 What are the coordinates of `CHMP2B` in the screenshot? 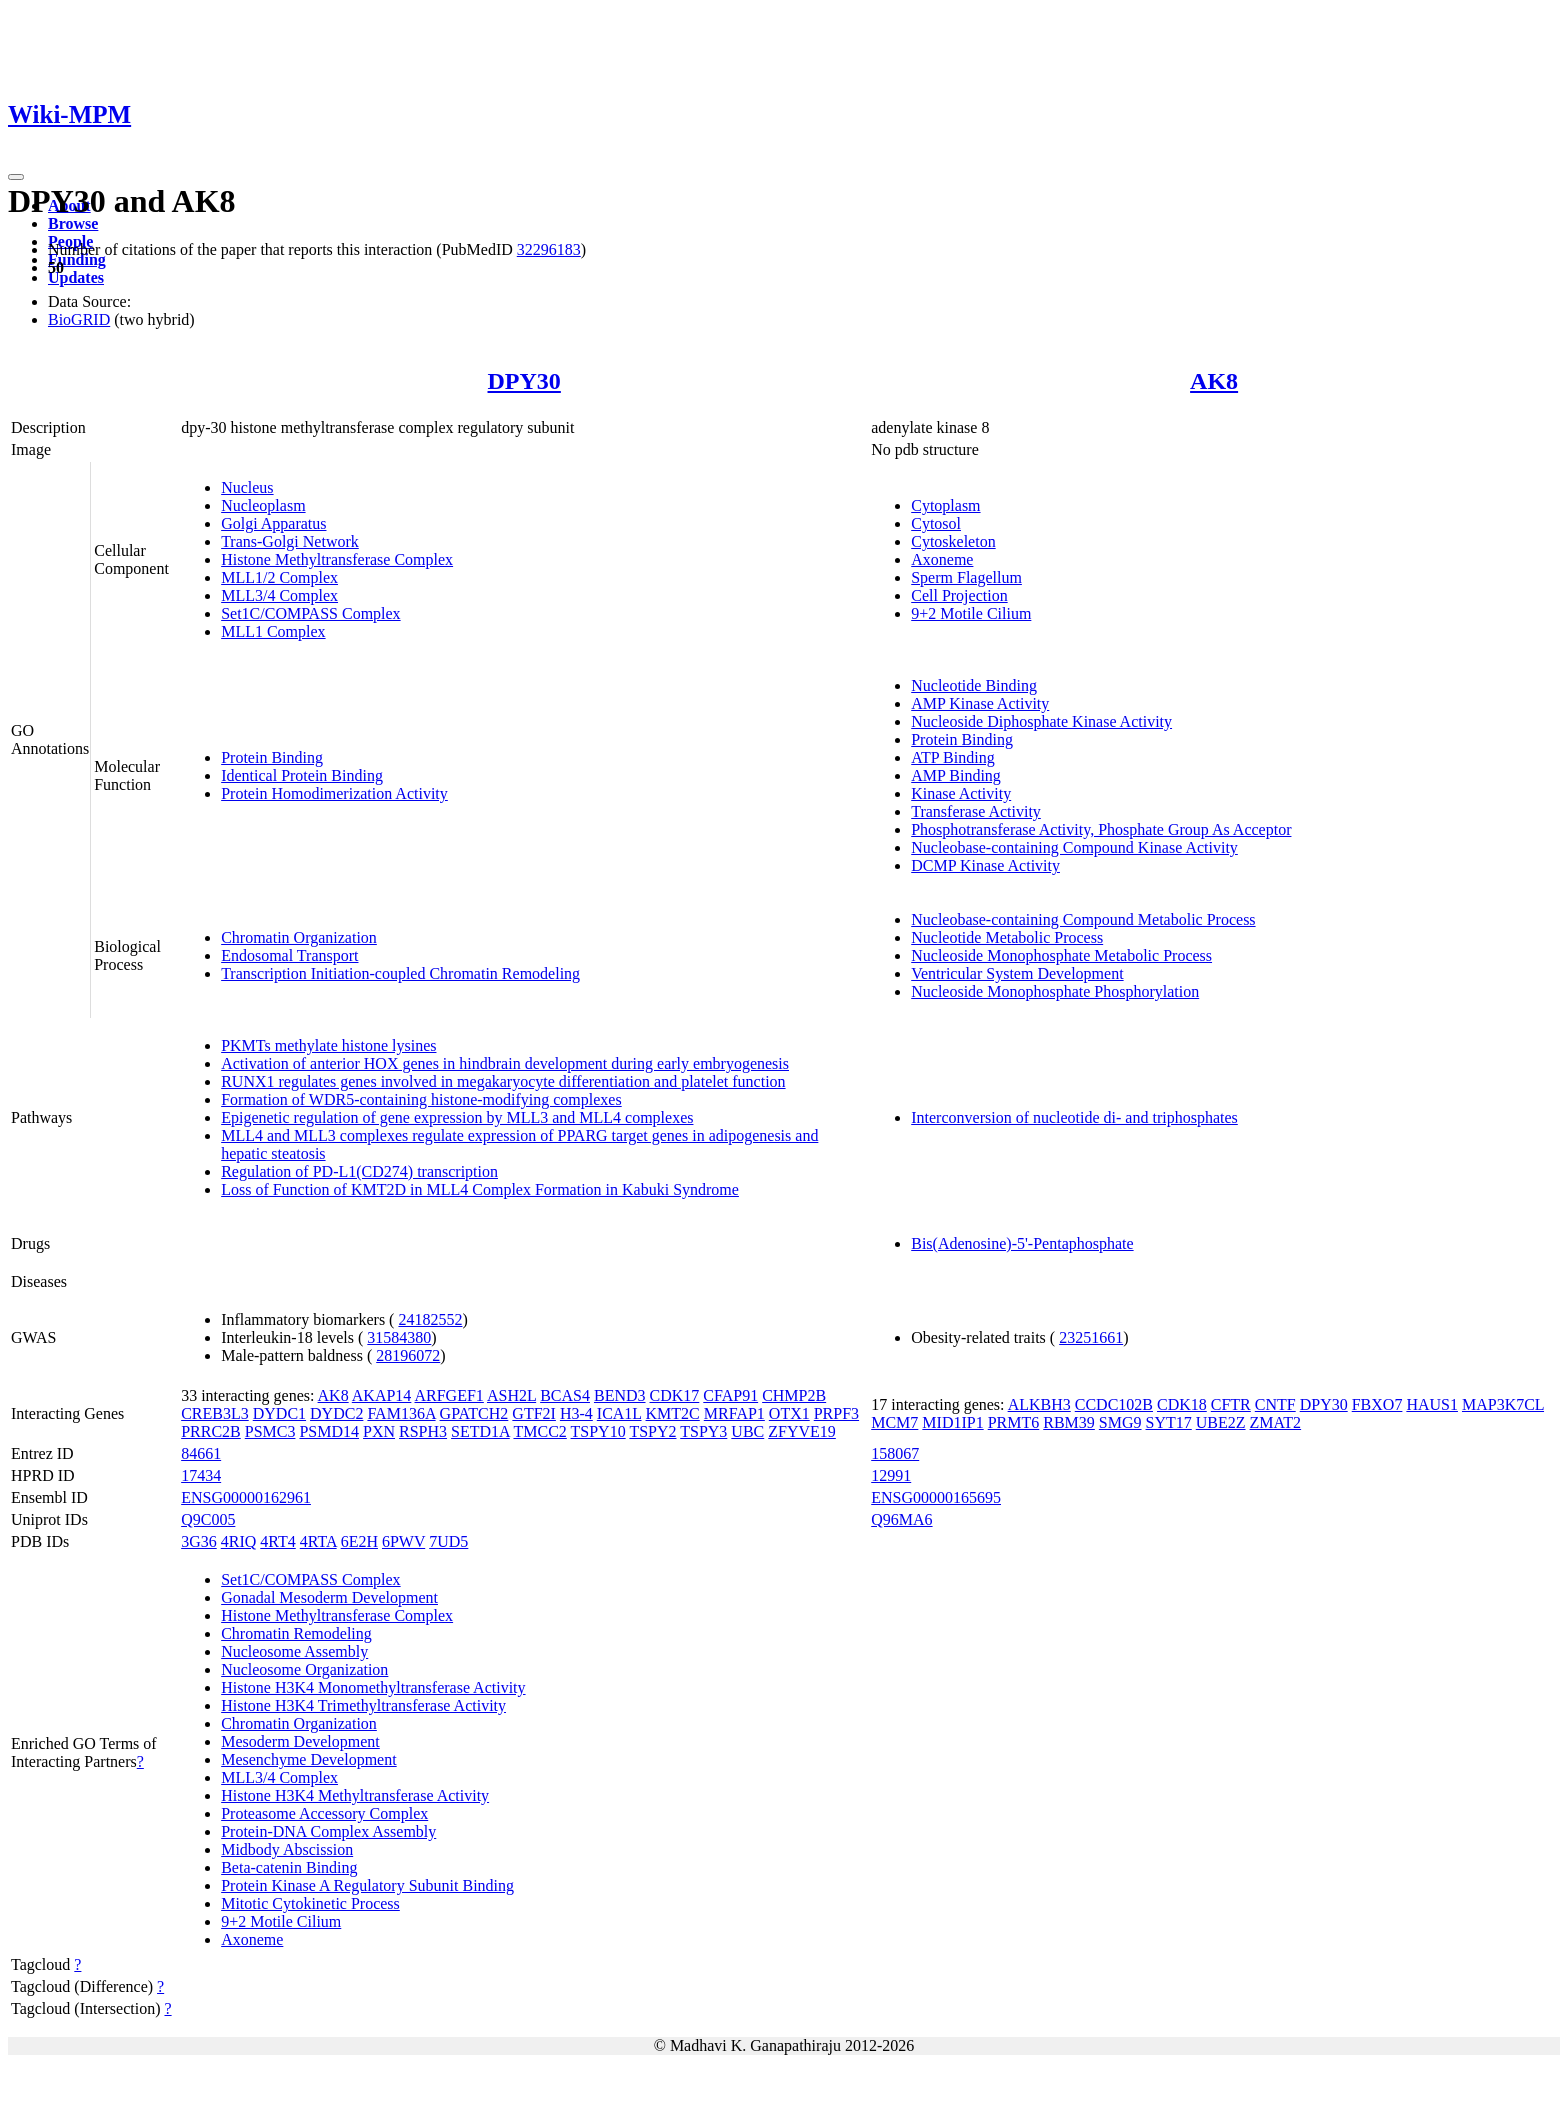 It's located at (794, 1395).